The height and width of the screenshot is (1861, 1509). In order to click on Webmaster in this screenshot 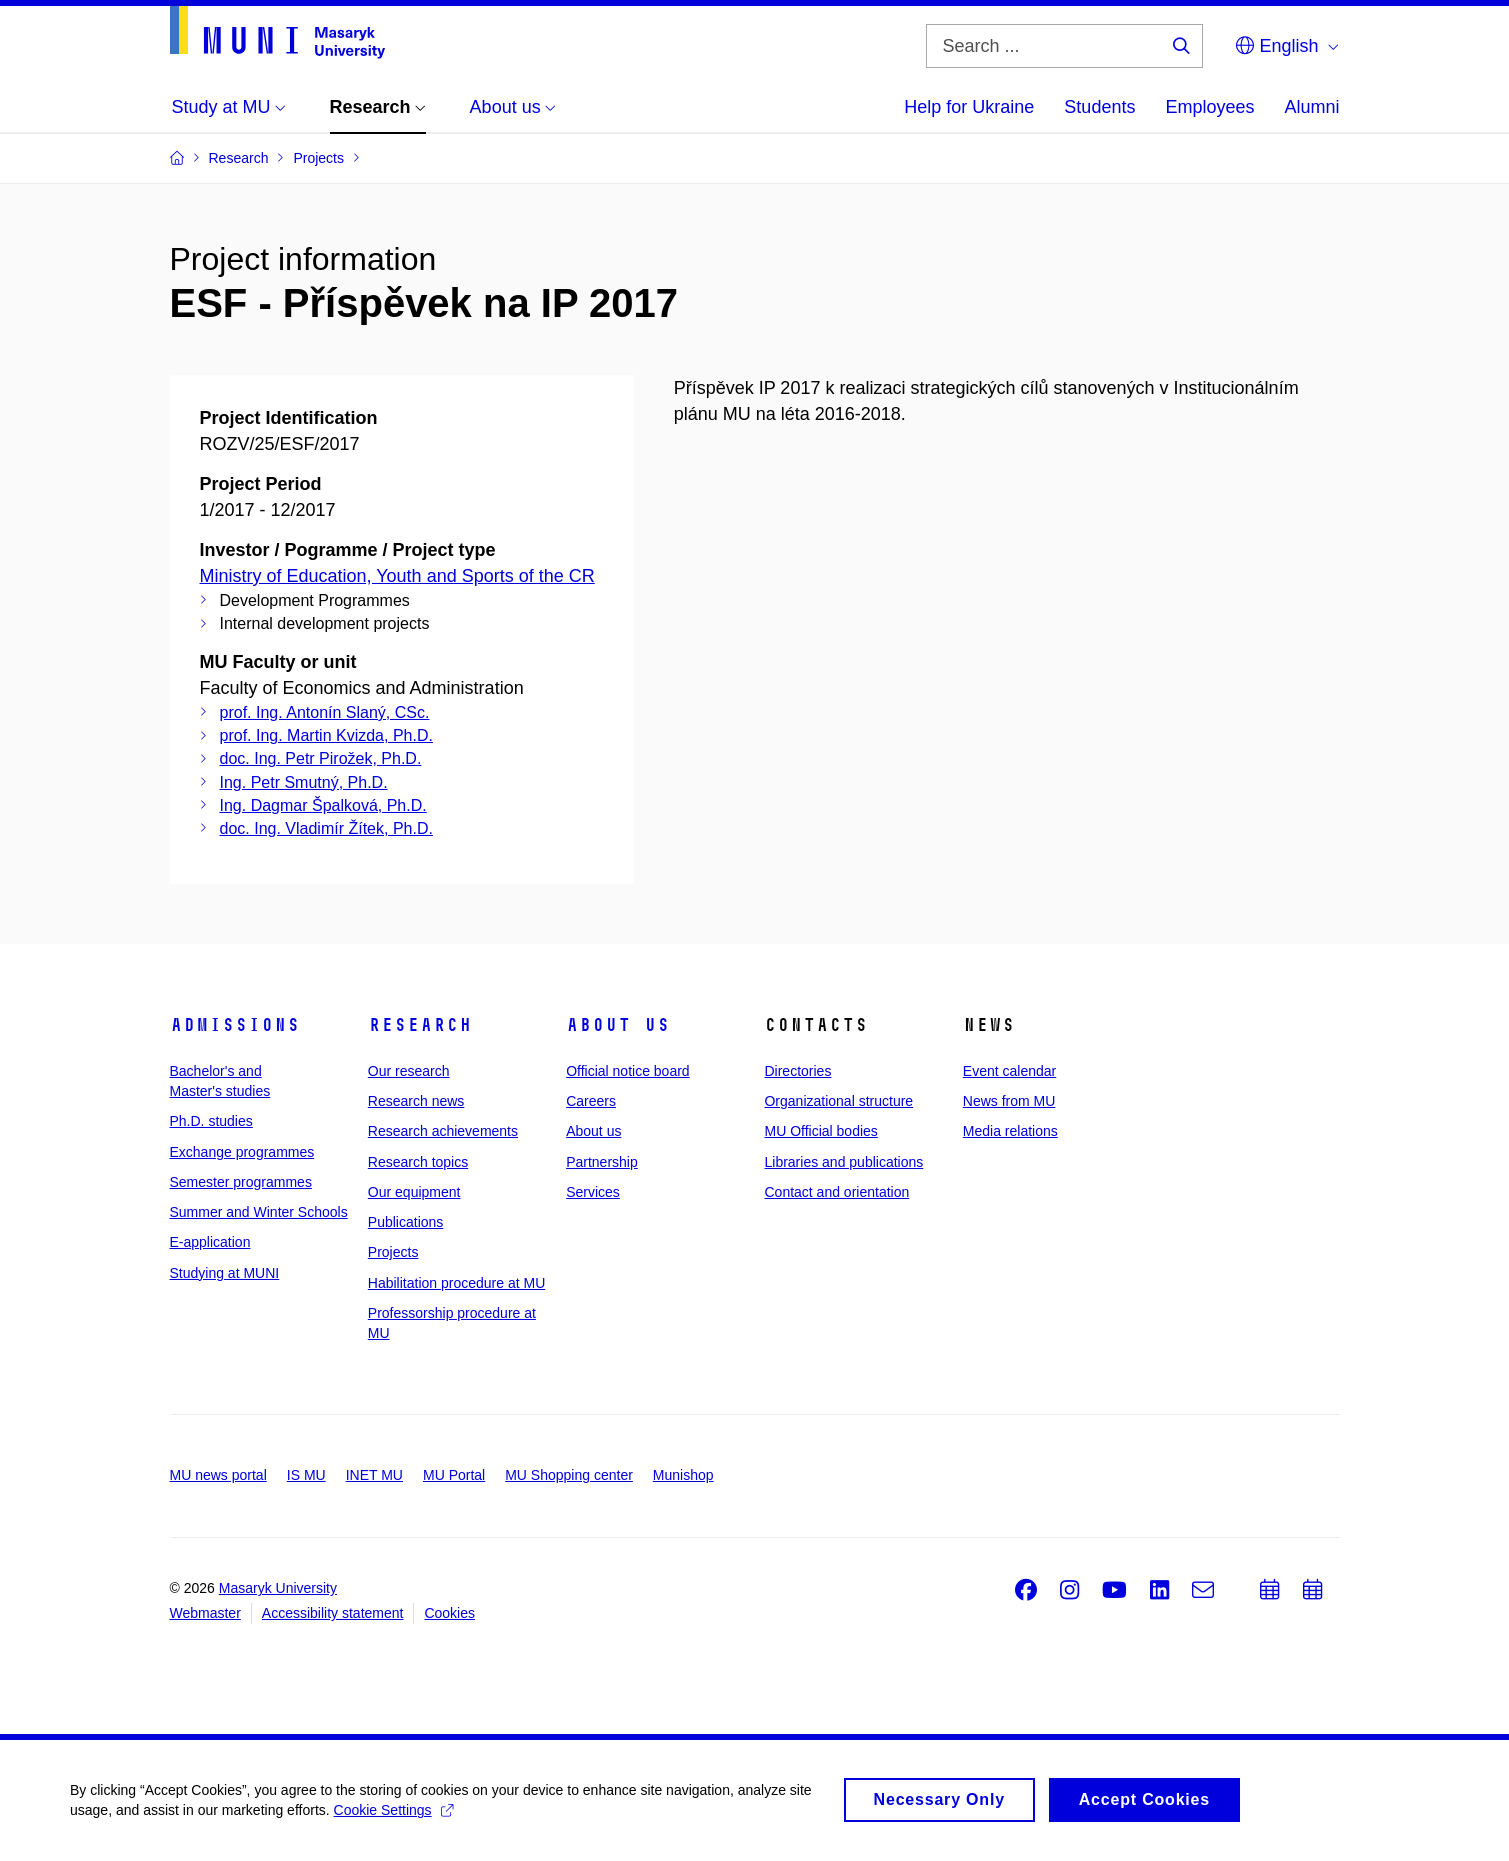, I will do `click(205, 1613)`.